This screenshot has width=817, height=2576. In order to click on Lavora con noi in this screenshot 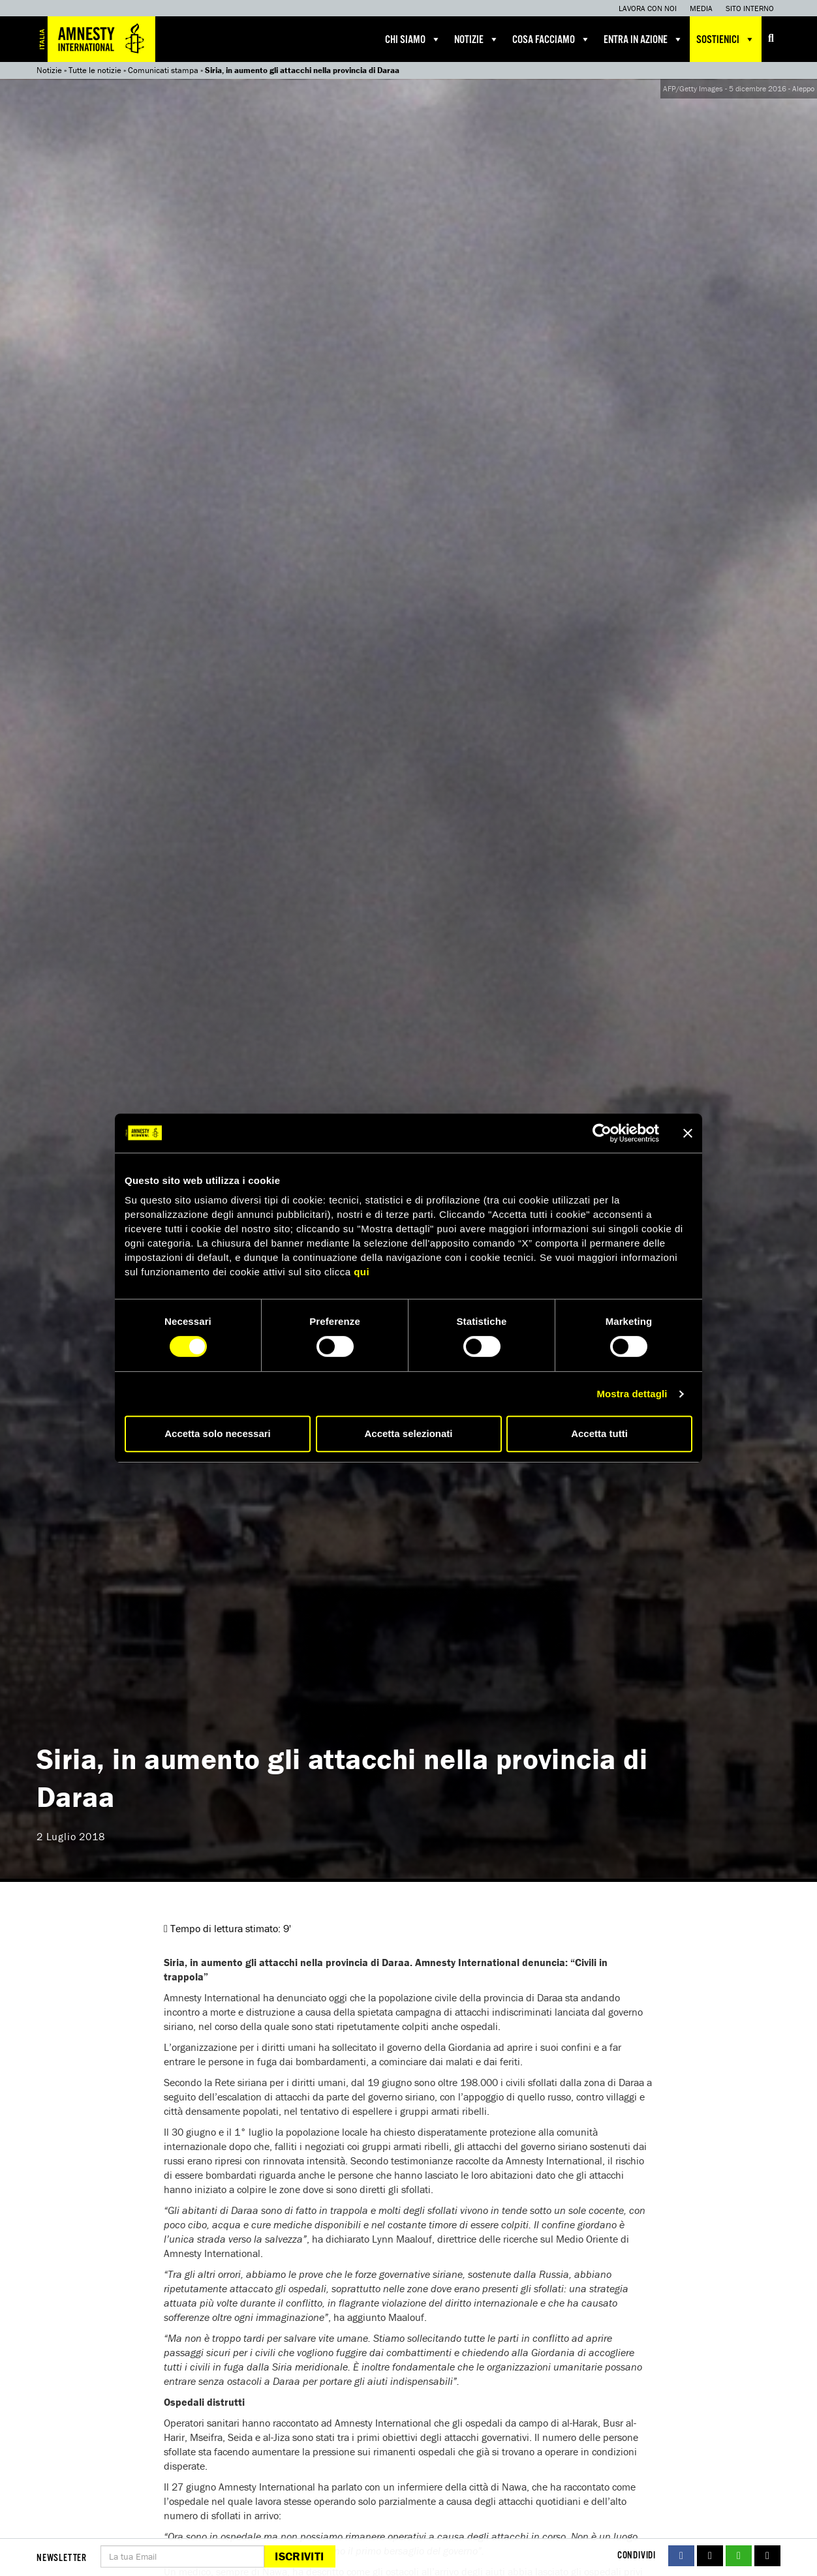, I will do `click(648, 8)`.